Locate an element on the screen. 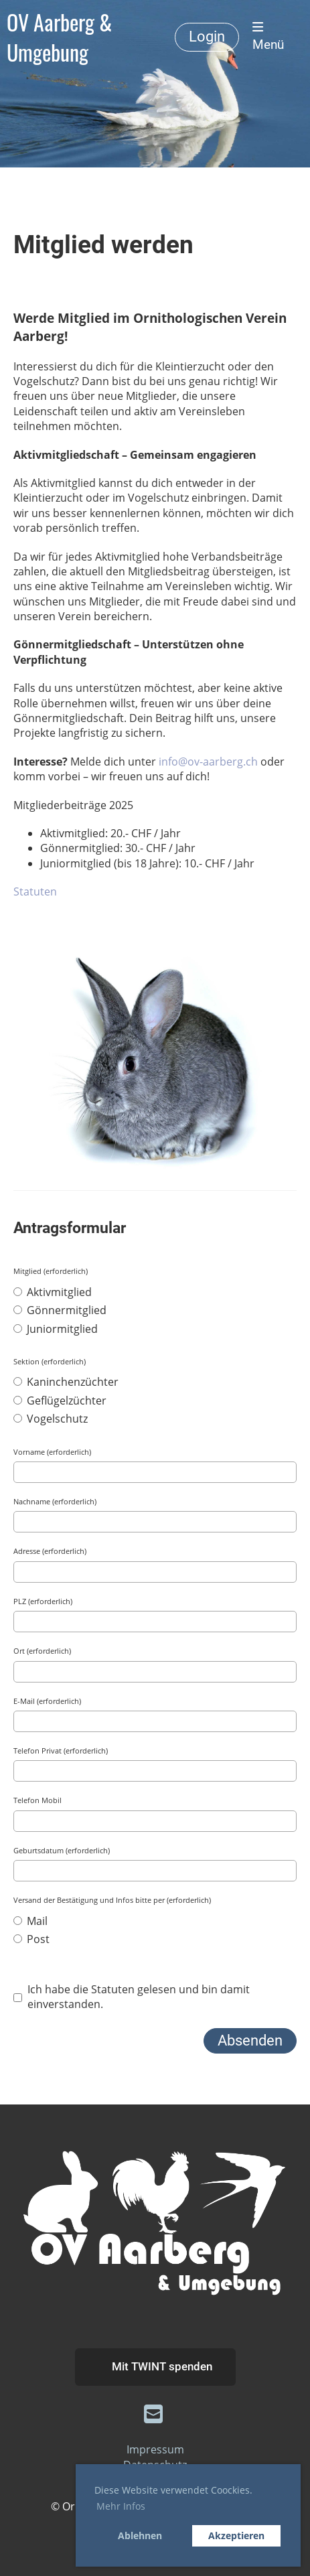 The height and width of the screenshot is (2576, 310). Nachname (erforderlich) is located at coordinates (54, 1501).